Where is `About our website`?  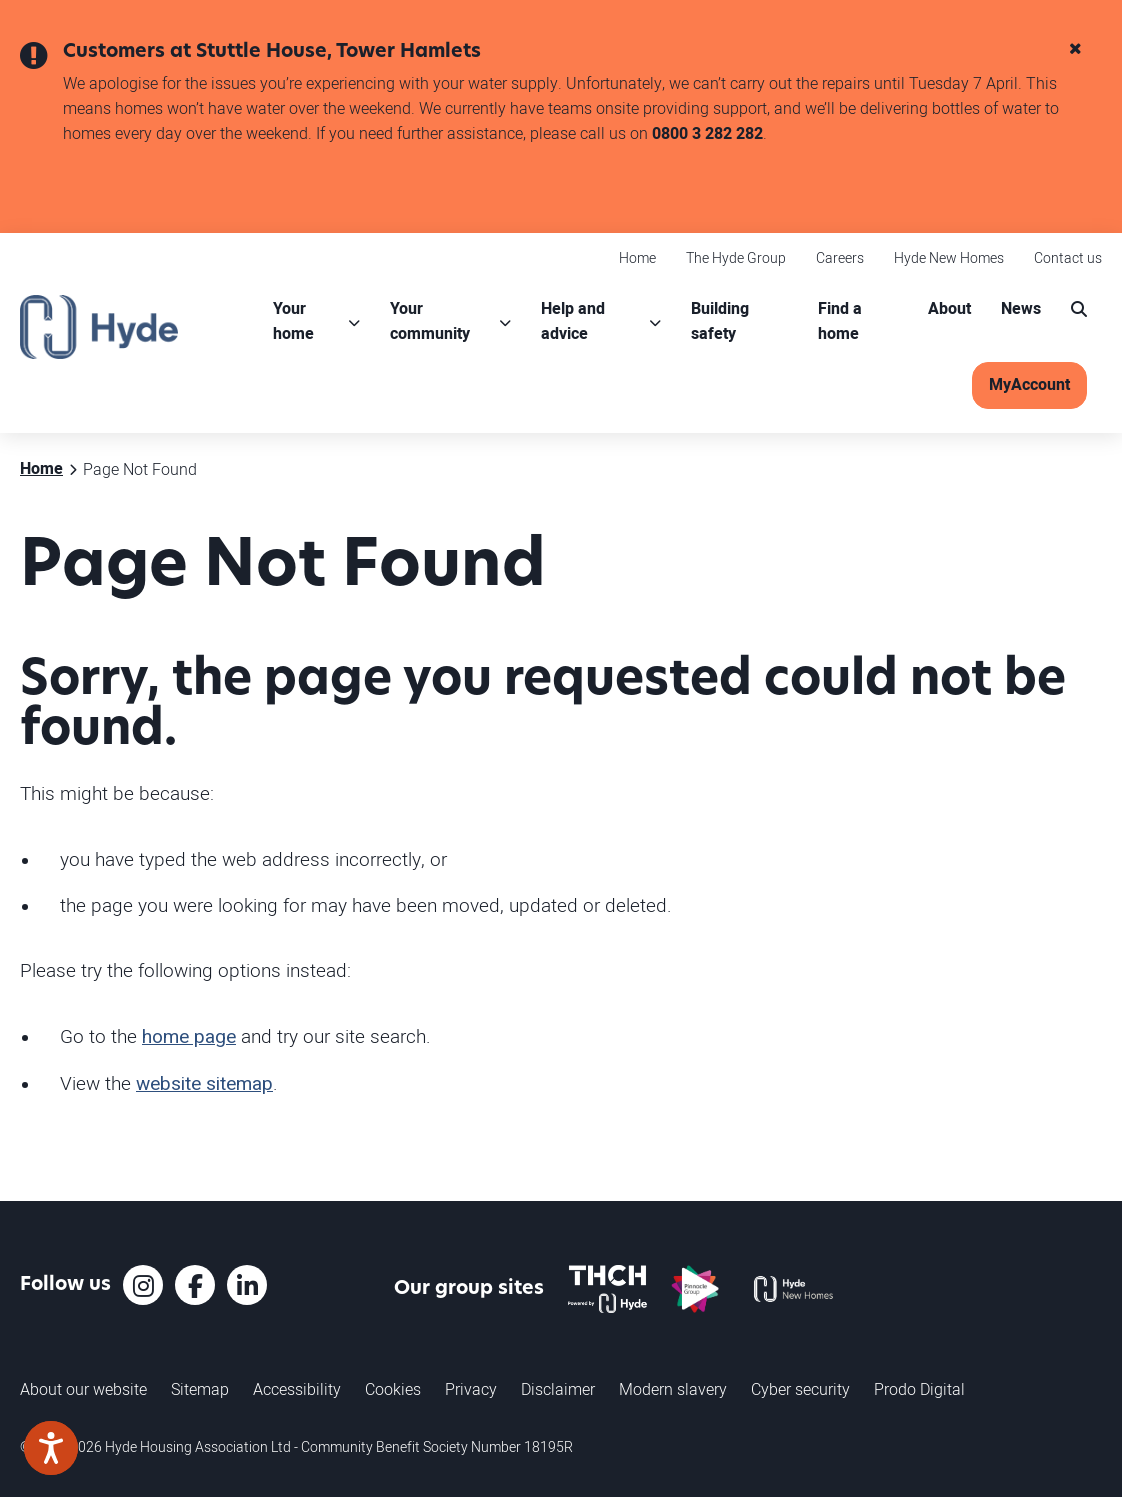
About our website is located at coordinates (83, 1389).